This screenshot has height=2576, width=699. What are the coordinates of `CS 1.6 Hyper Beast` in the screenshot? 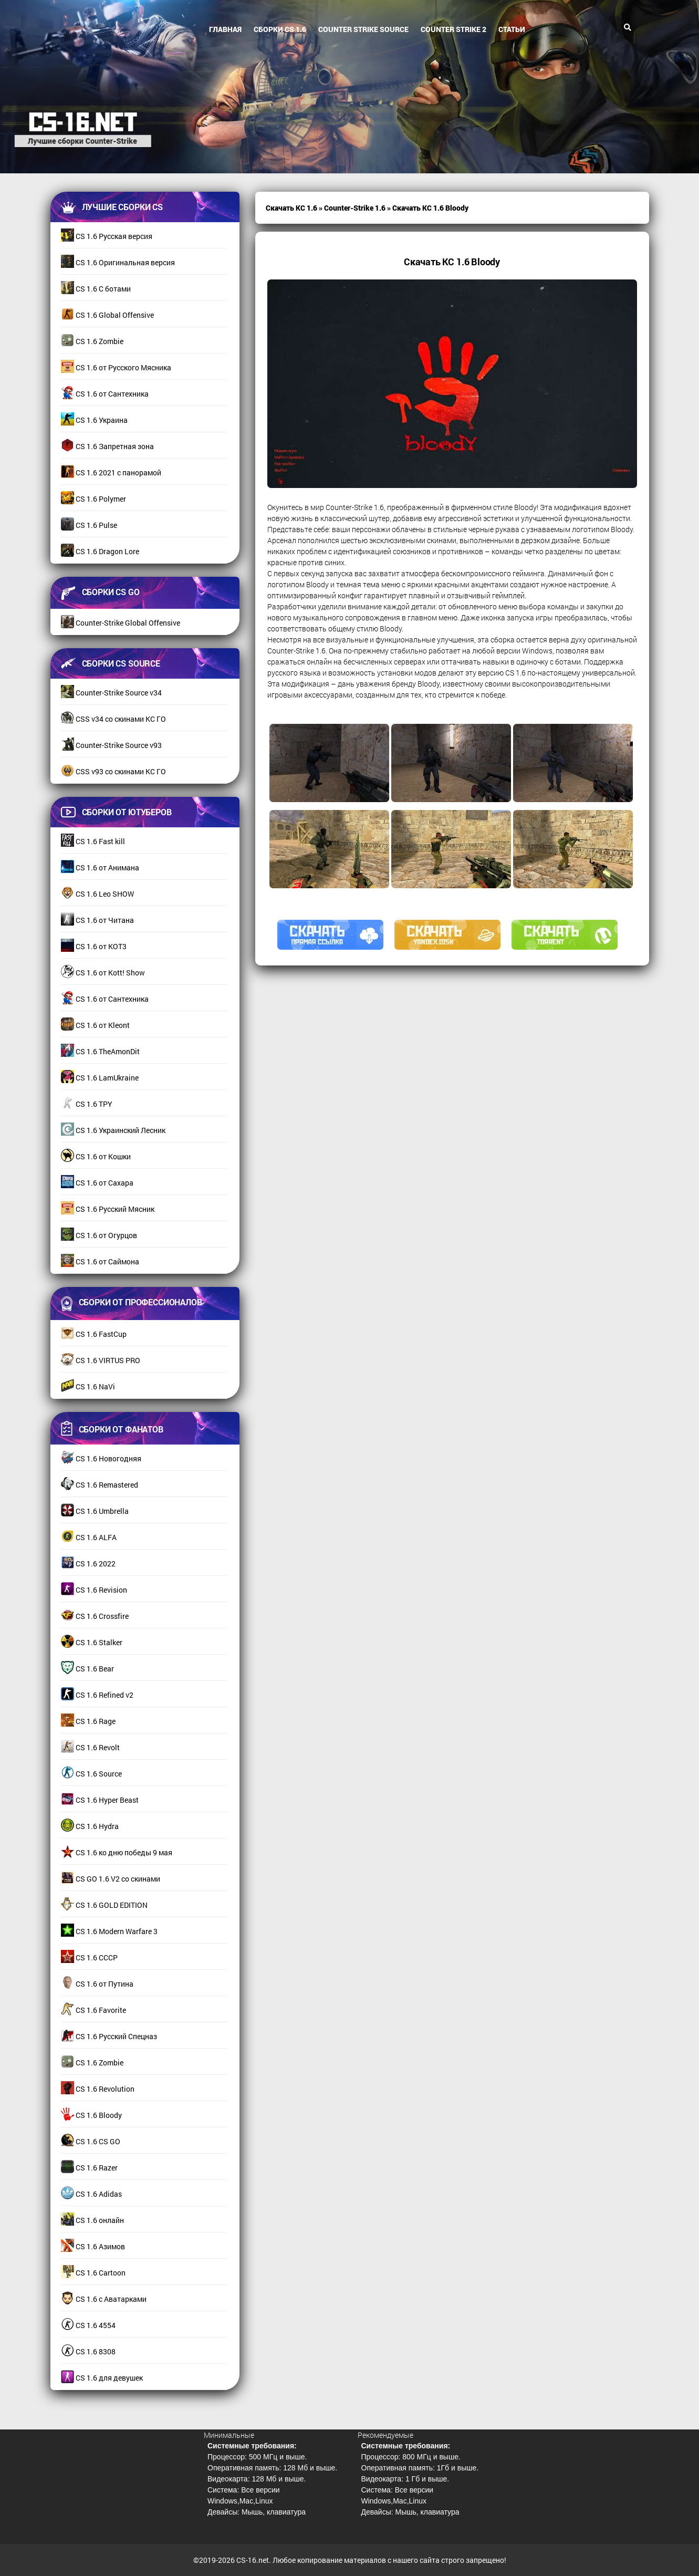 It's located at (100, 1800).